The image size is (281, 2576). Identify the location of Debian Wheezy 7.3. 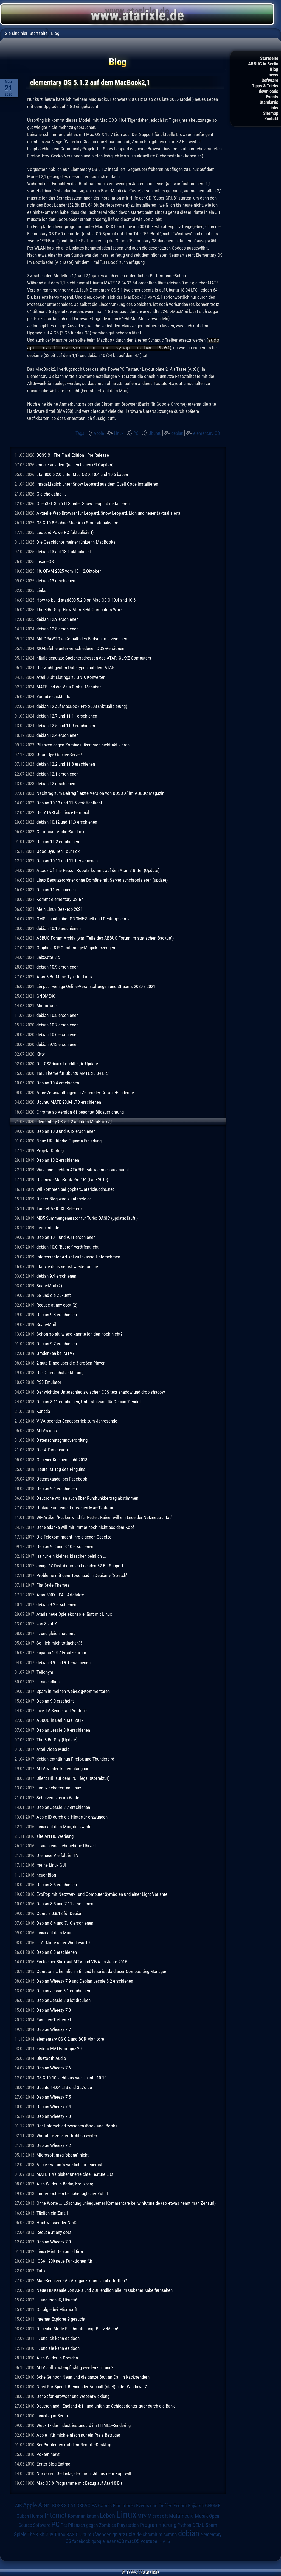
(53, 2115).